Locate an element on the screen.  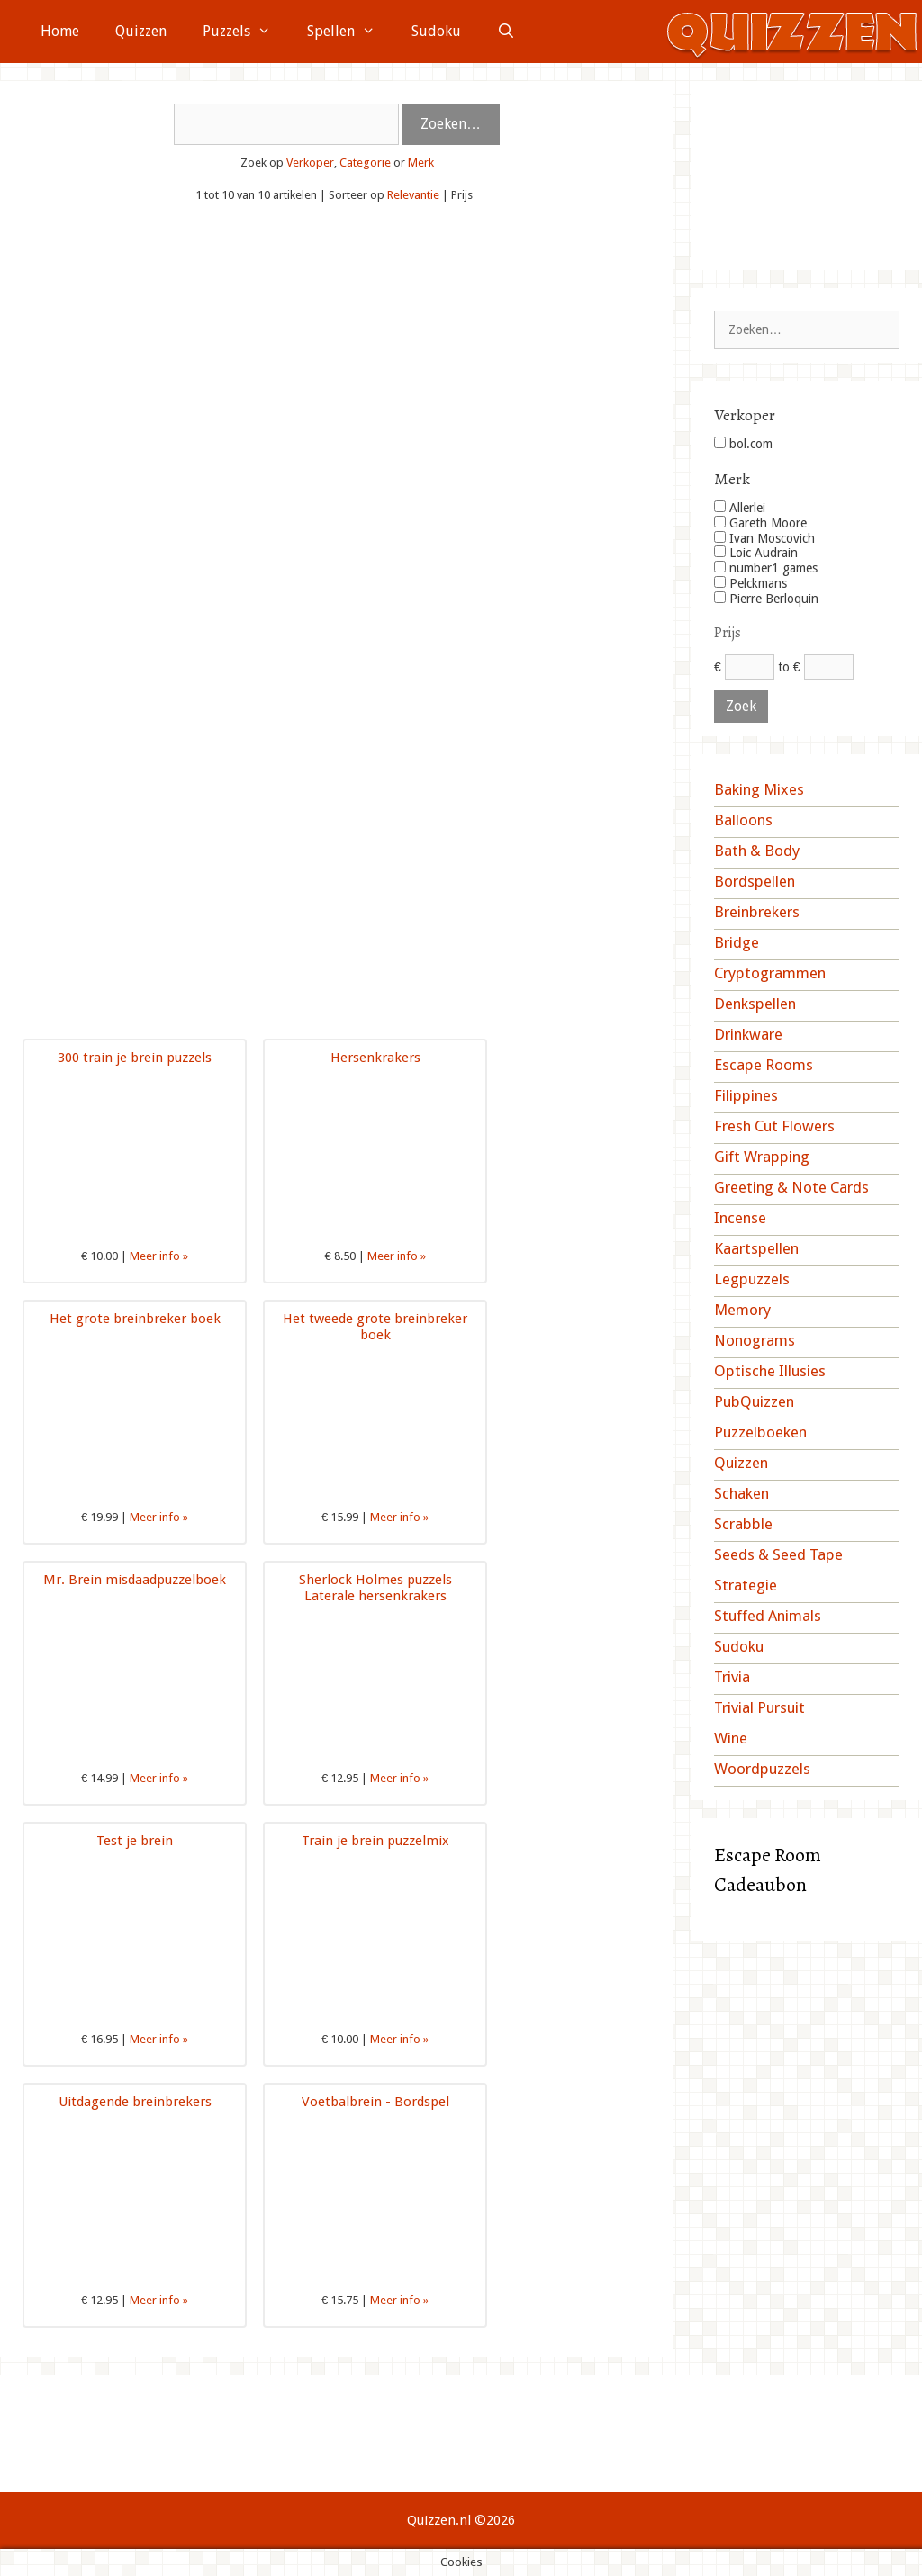
Bridge is located at coordinates (736, 942).